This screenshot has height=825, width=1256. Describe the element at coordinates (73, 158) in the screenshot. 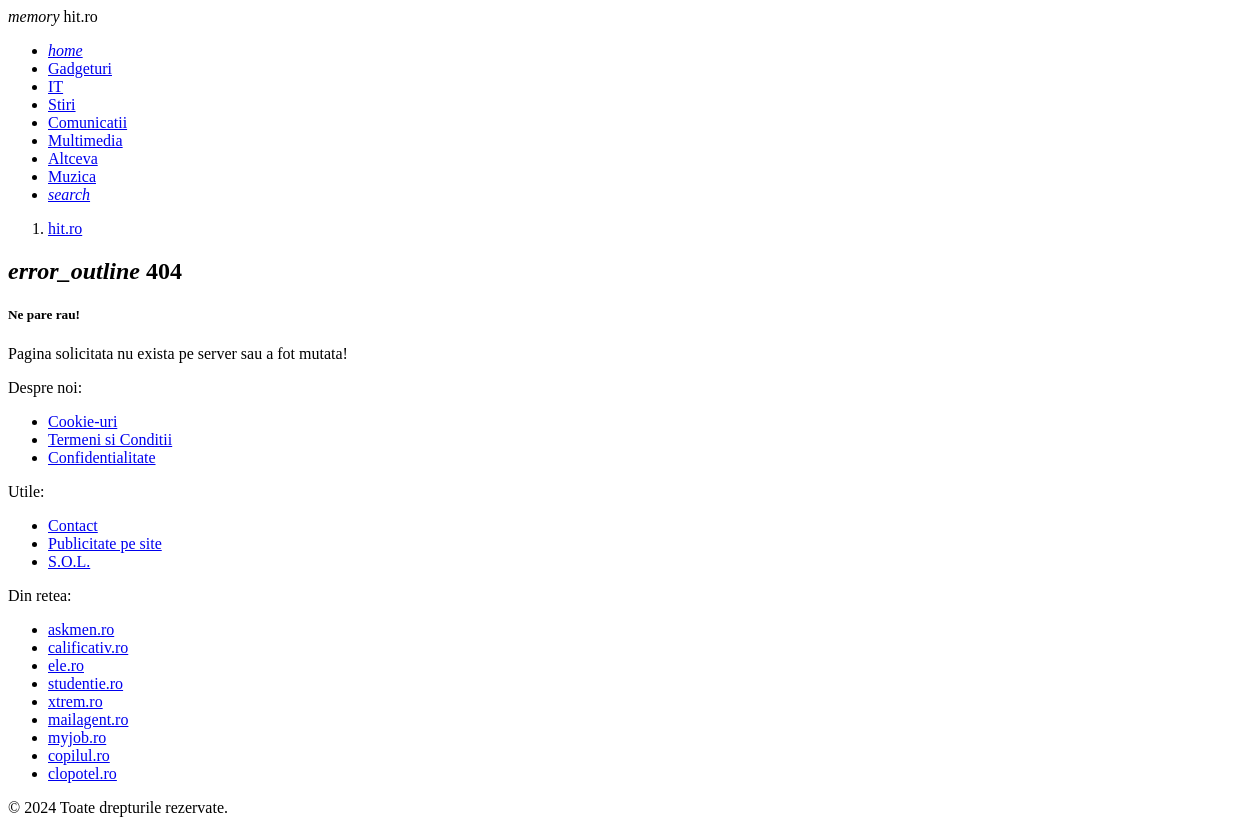

I see `Altceva` at that location.